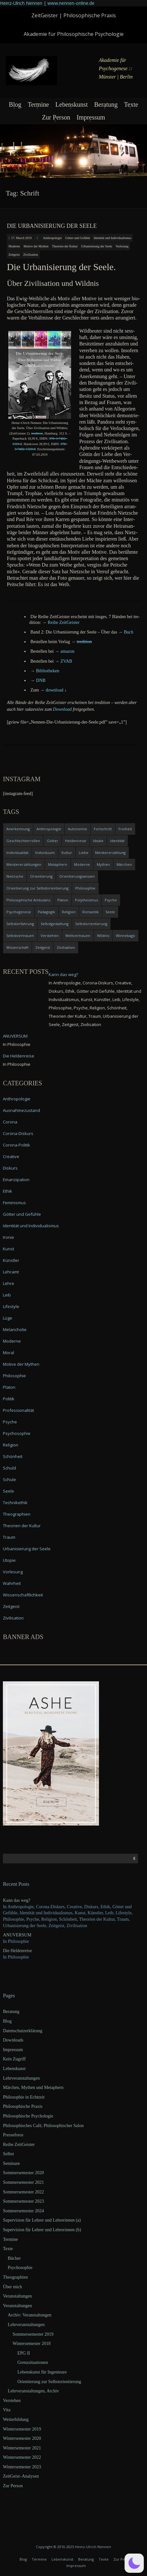  Describe the element at coordinates (23, 840) in the screenshot. I see `Geschlechterrollen [Geschlechterrollen (7 items)]` at that location.